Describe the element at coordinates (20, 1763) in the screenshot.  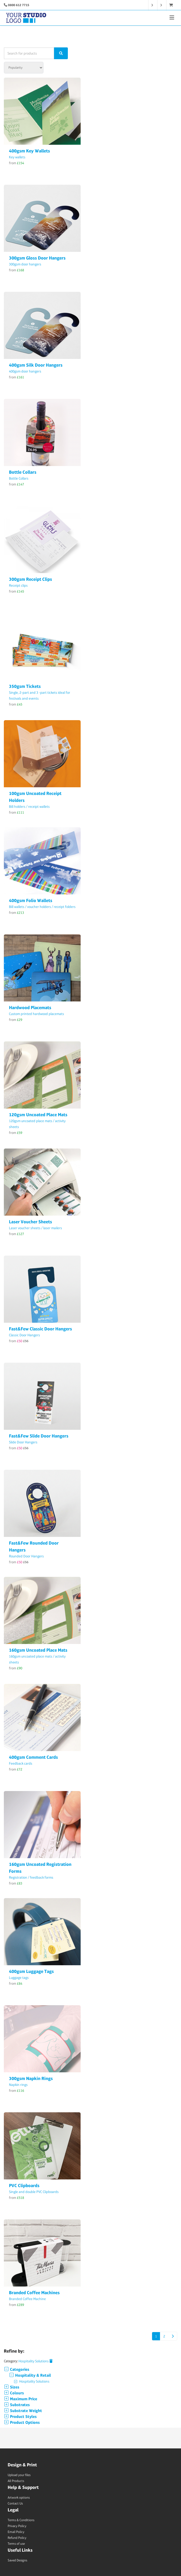
I see `Feedback cards` at that location.